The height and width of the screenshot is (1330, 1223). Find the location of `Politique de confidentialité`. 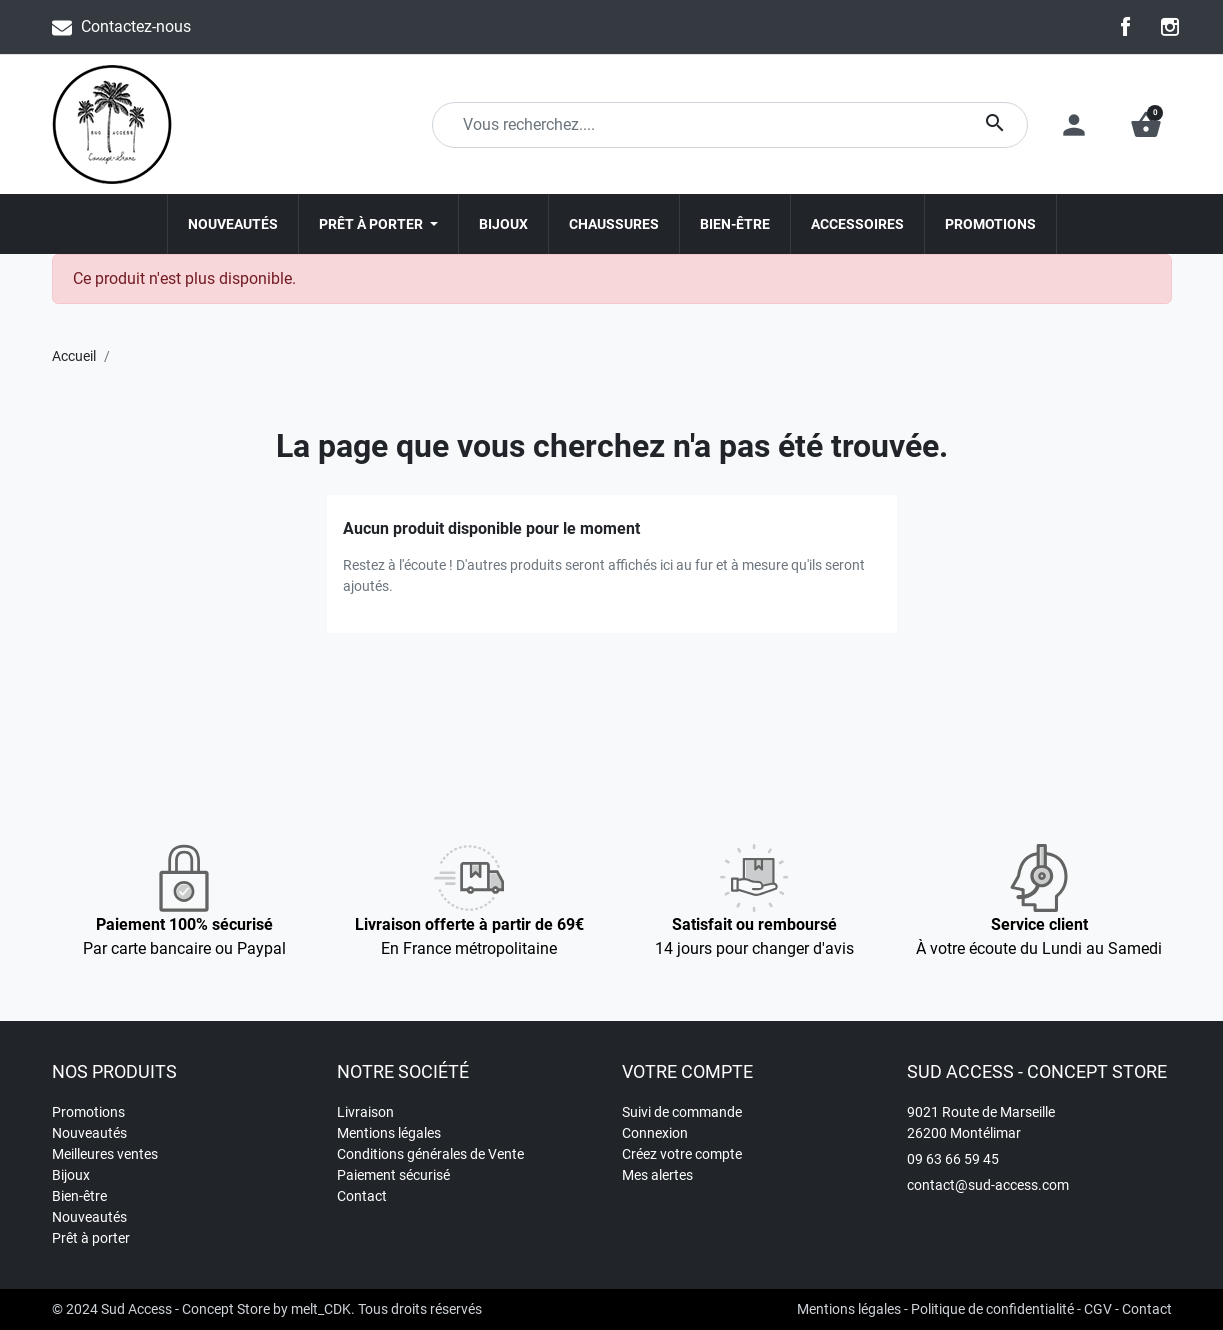

Politique de confidentialité is located at coordinates (992, 1309).